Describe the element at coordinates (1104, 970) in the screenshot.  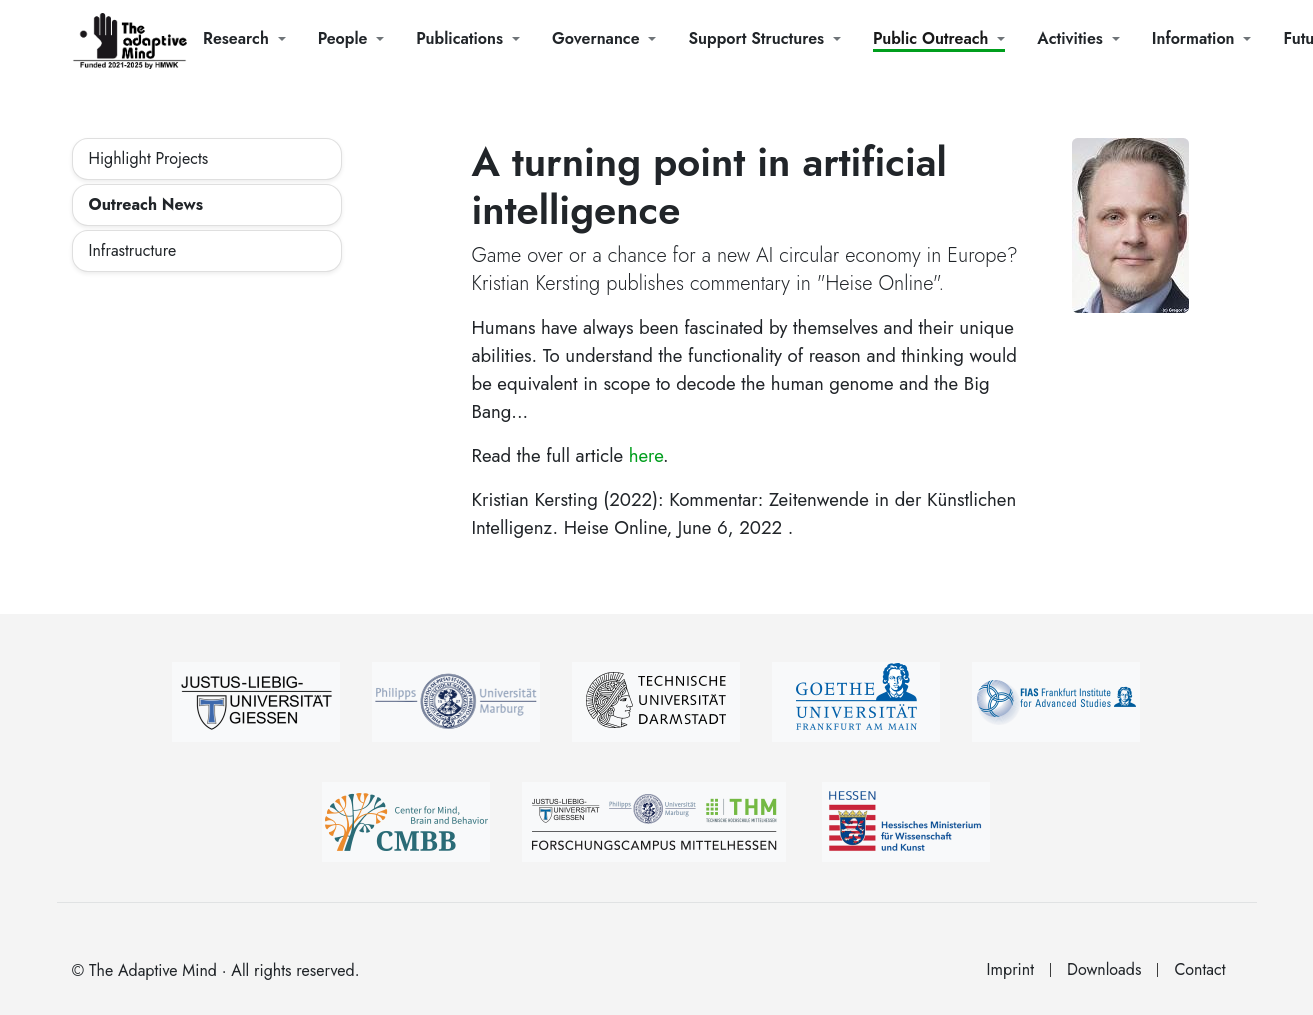
I see `Downloads` at that location.